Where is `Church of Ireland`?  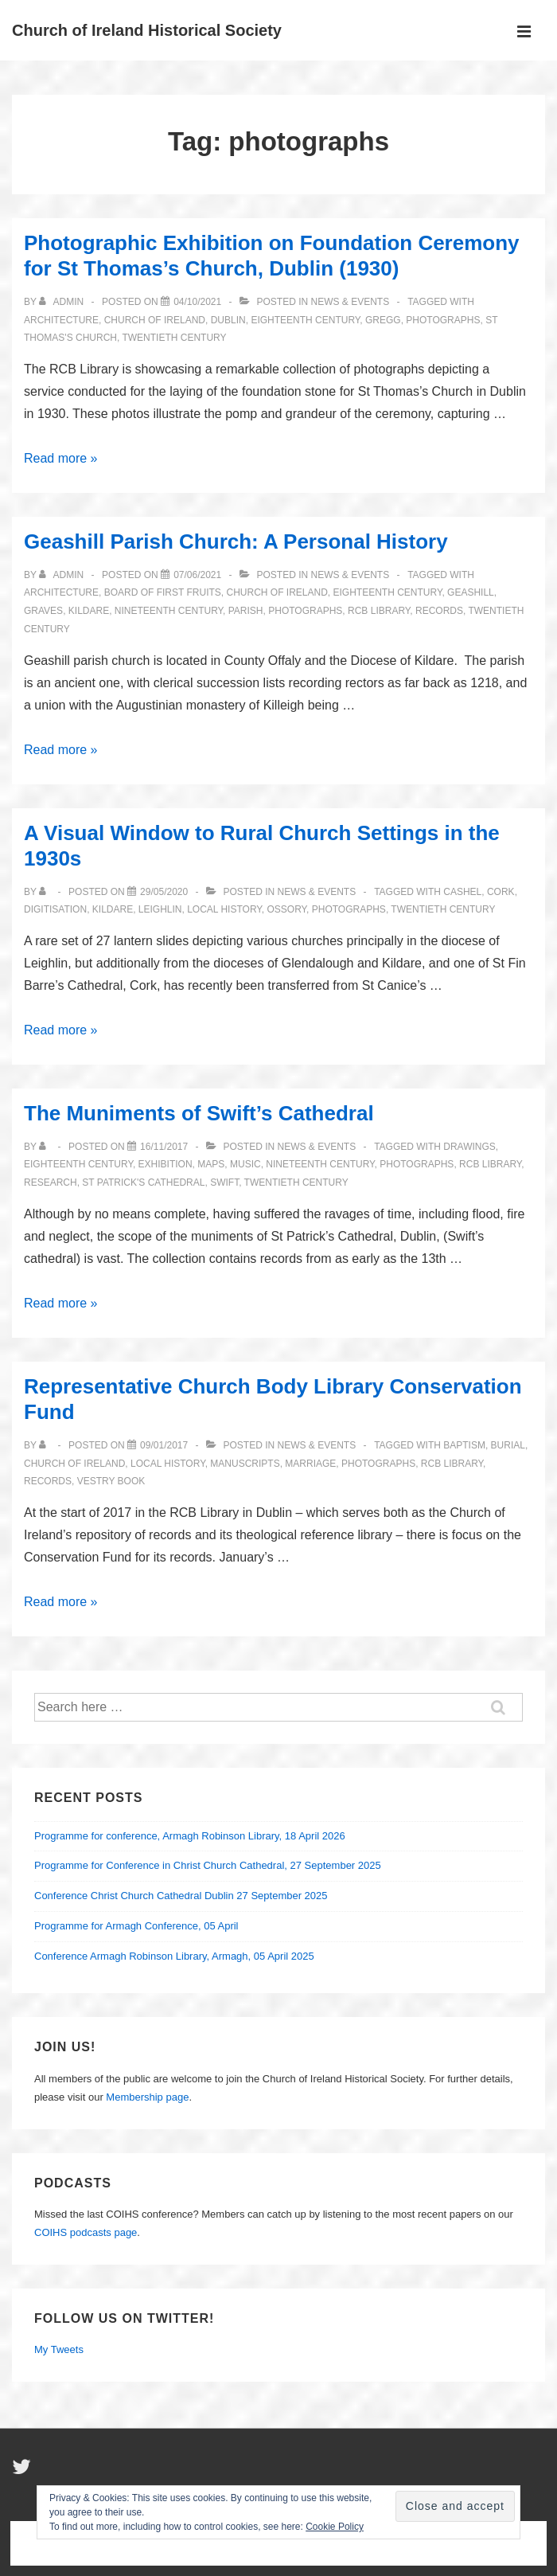
Church of Ireland is located at coordinates (154, 320).